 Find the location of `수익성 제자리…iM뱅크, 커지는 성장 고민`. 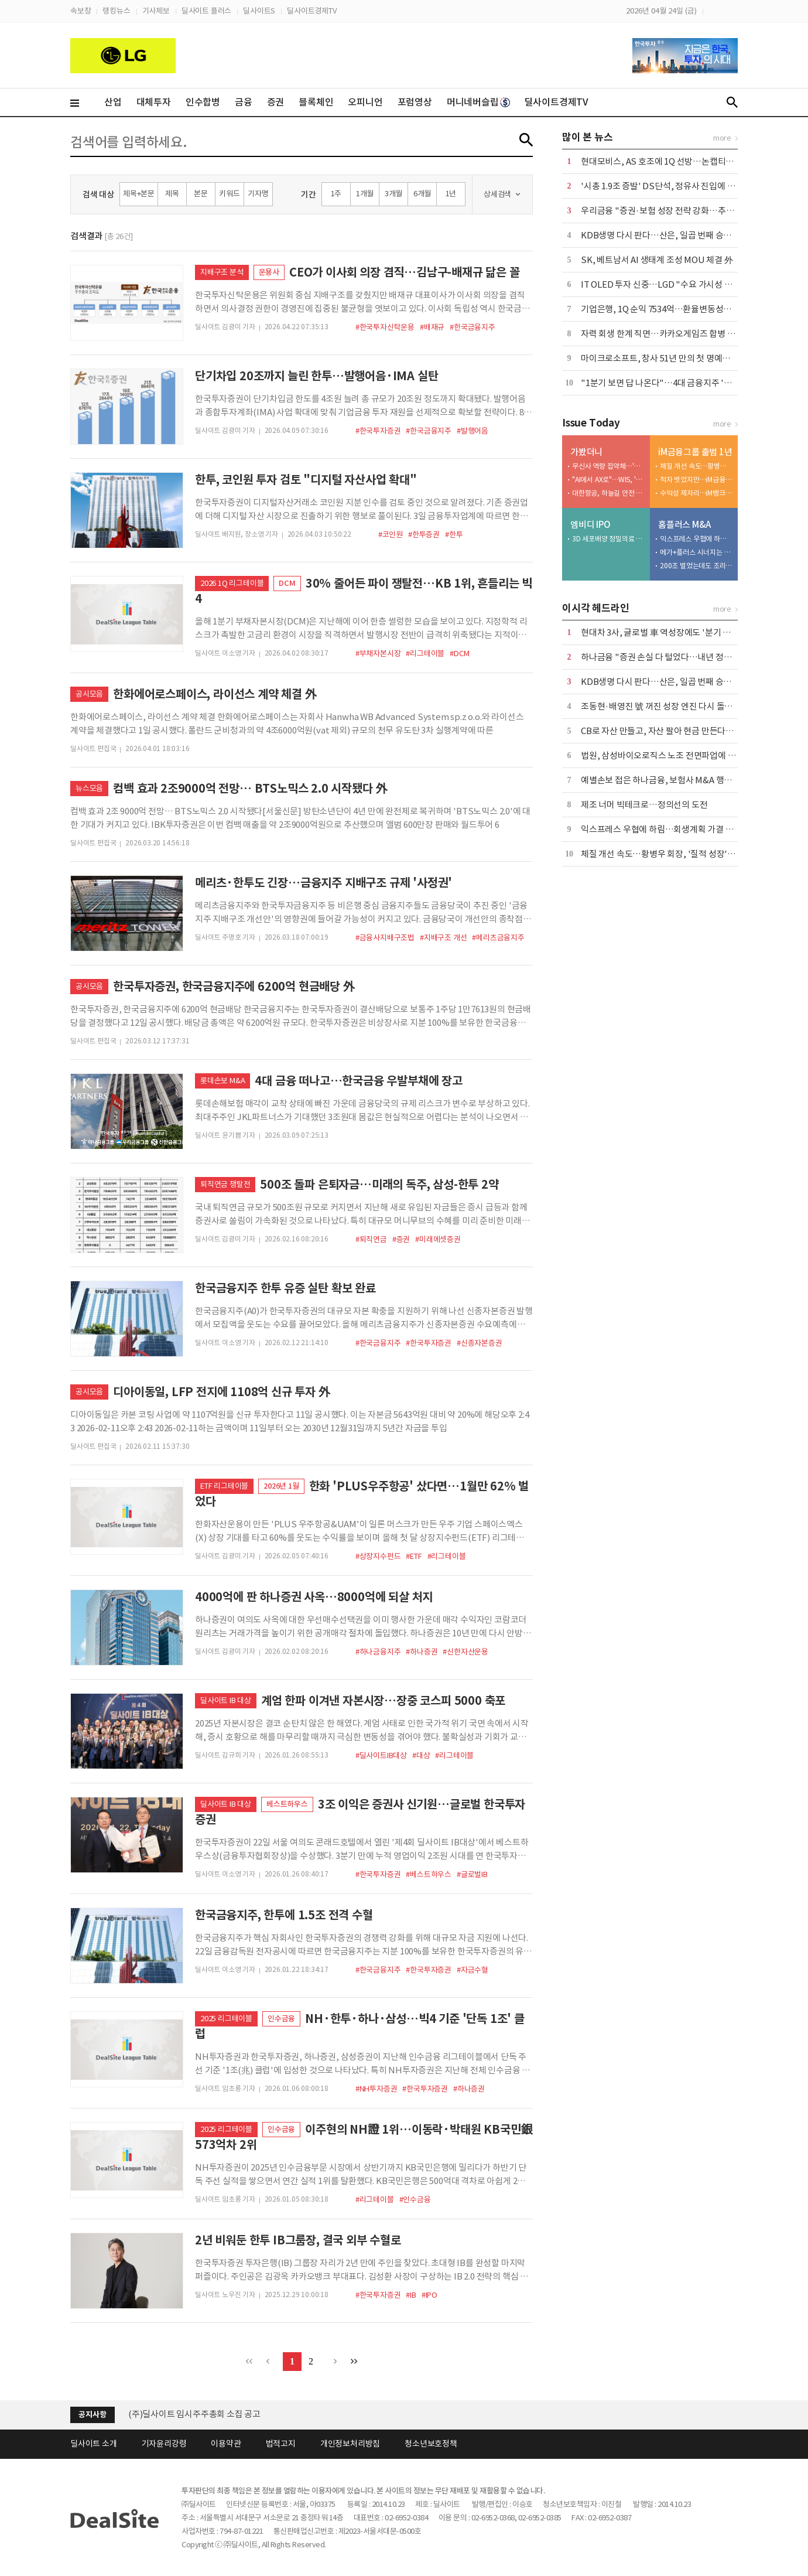

수익성 제자리…iM뱅크, 커지는 성장 고민 is located at coordinates (696, 493).